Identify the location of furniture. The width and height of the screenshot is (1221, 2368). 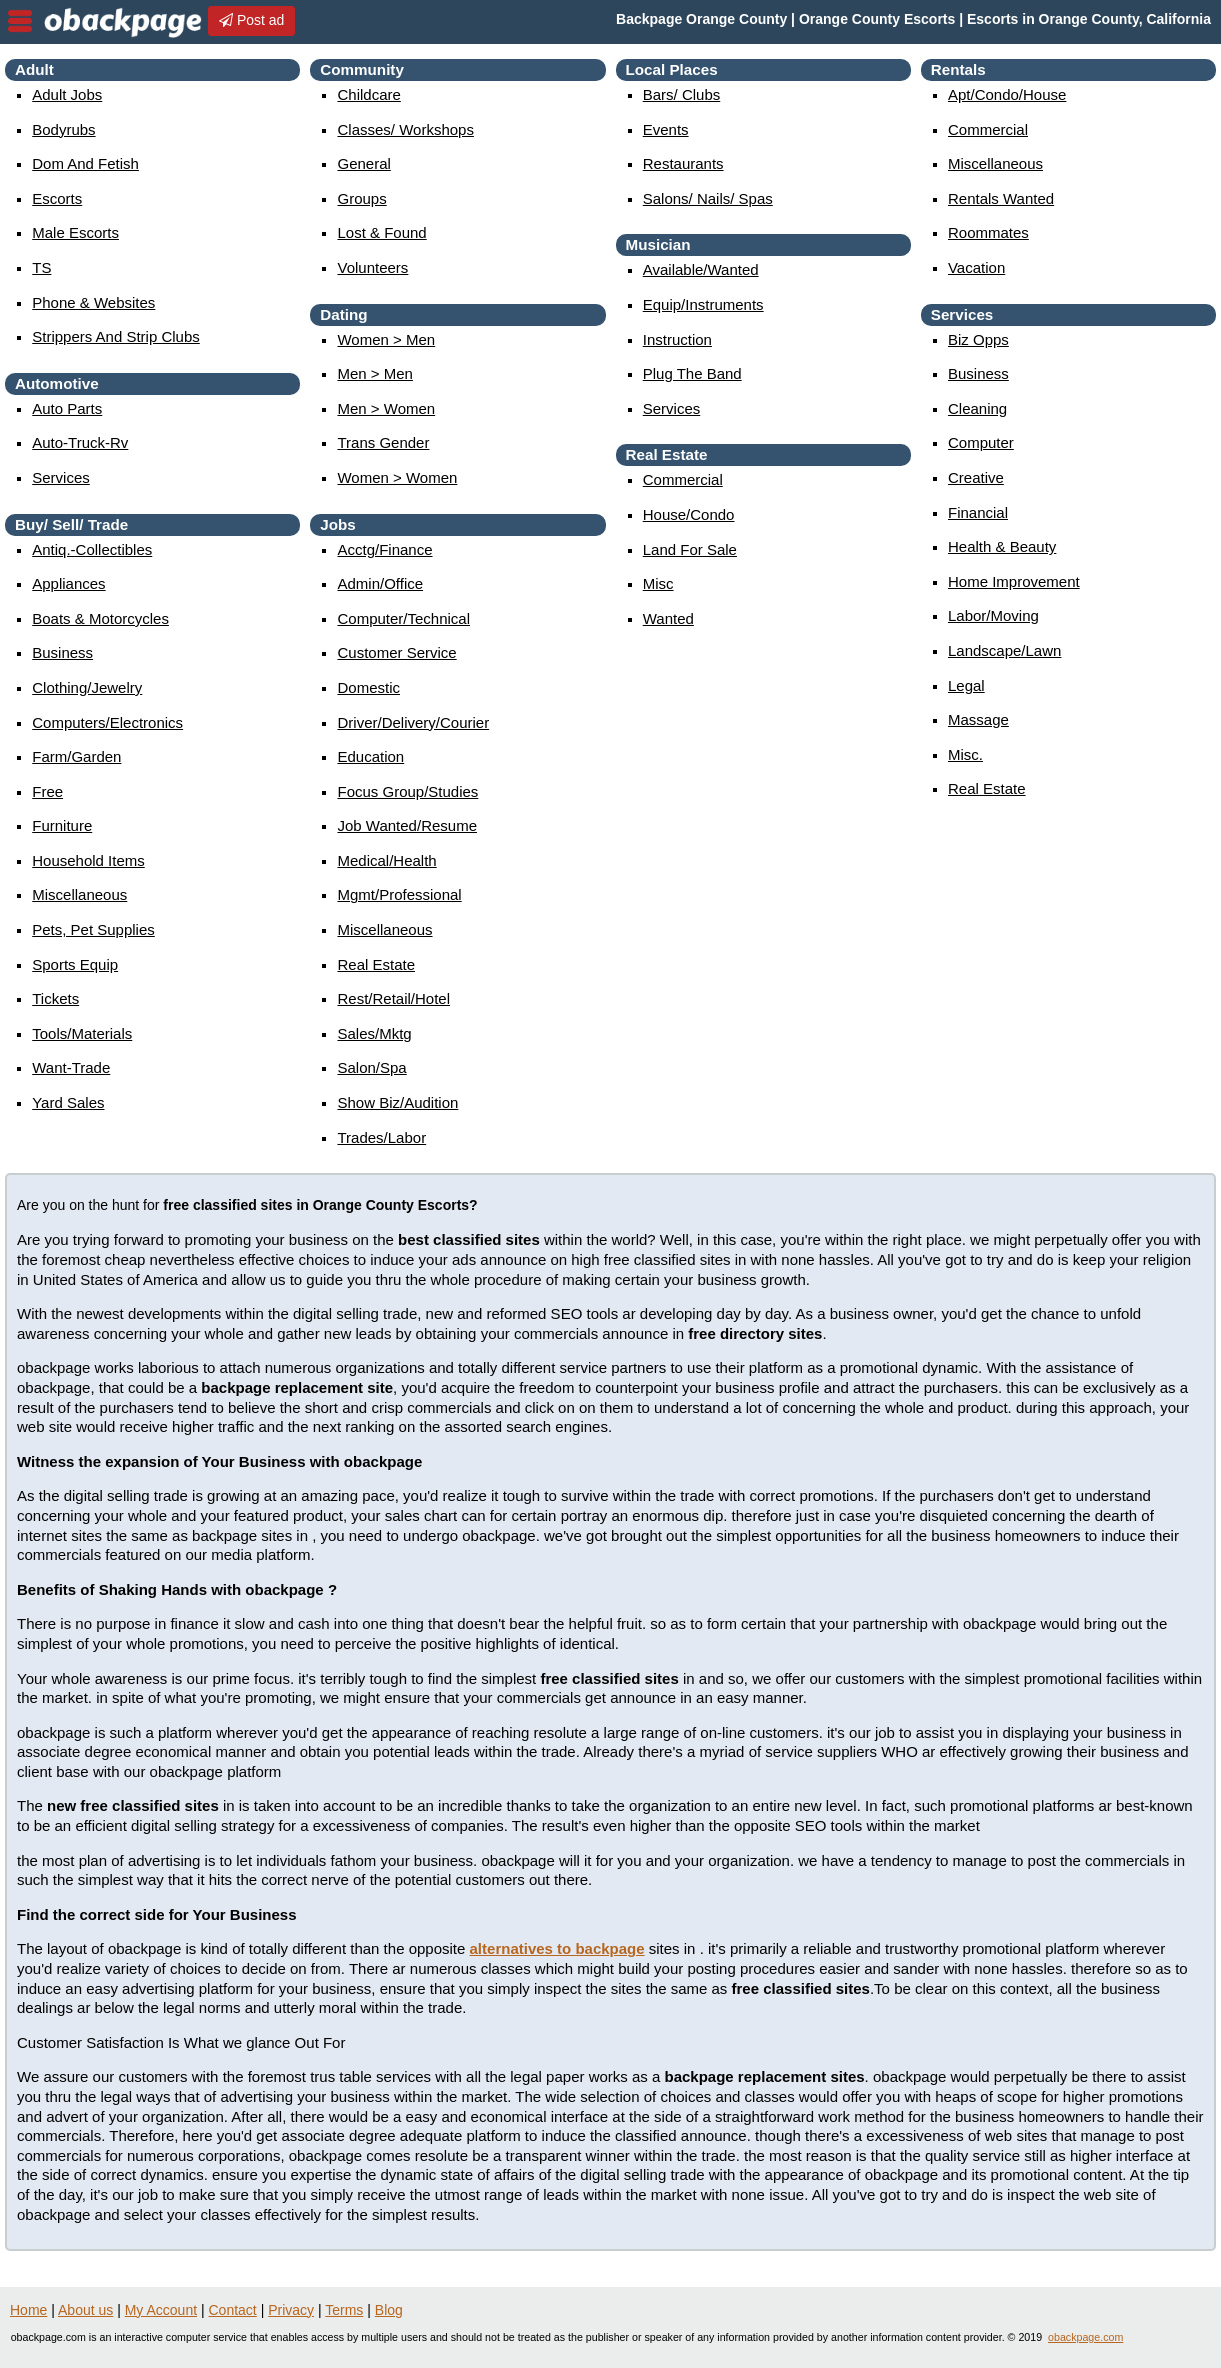
(62, 825).